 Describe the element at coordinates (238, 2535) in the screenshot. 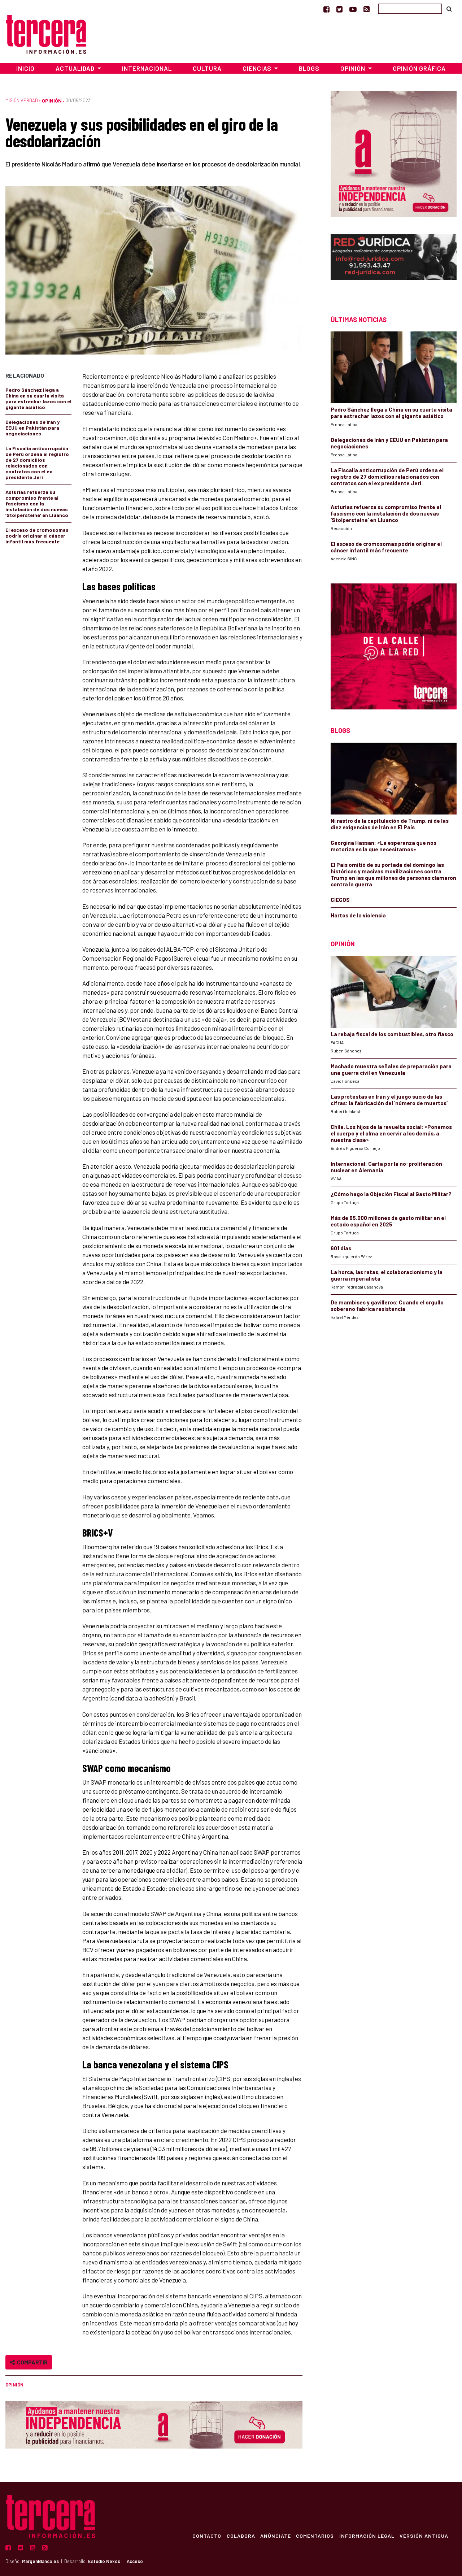

I see `Colabora` at that location.